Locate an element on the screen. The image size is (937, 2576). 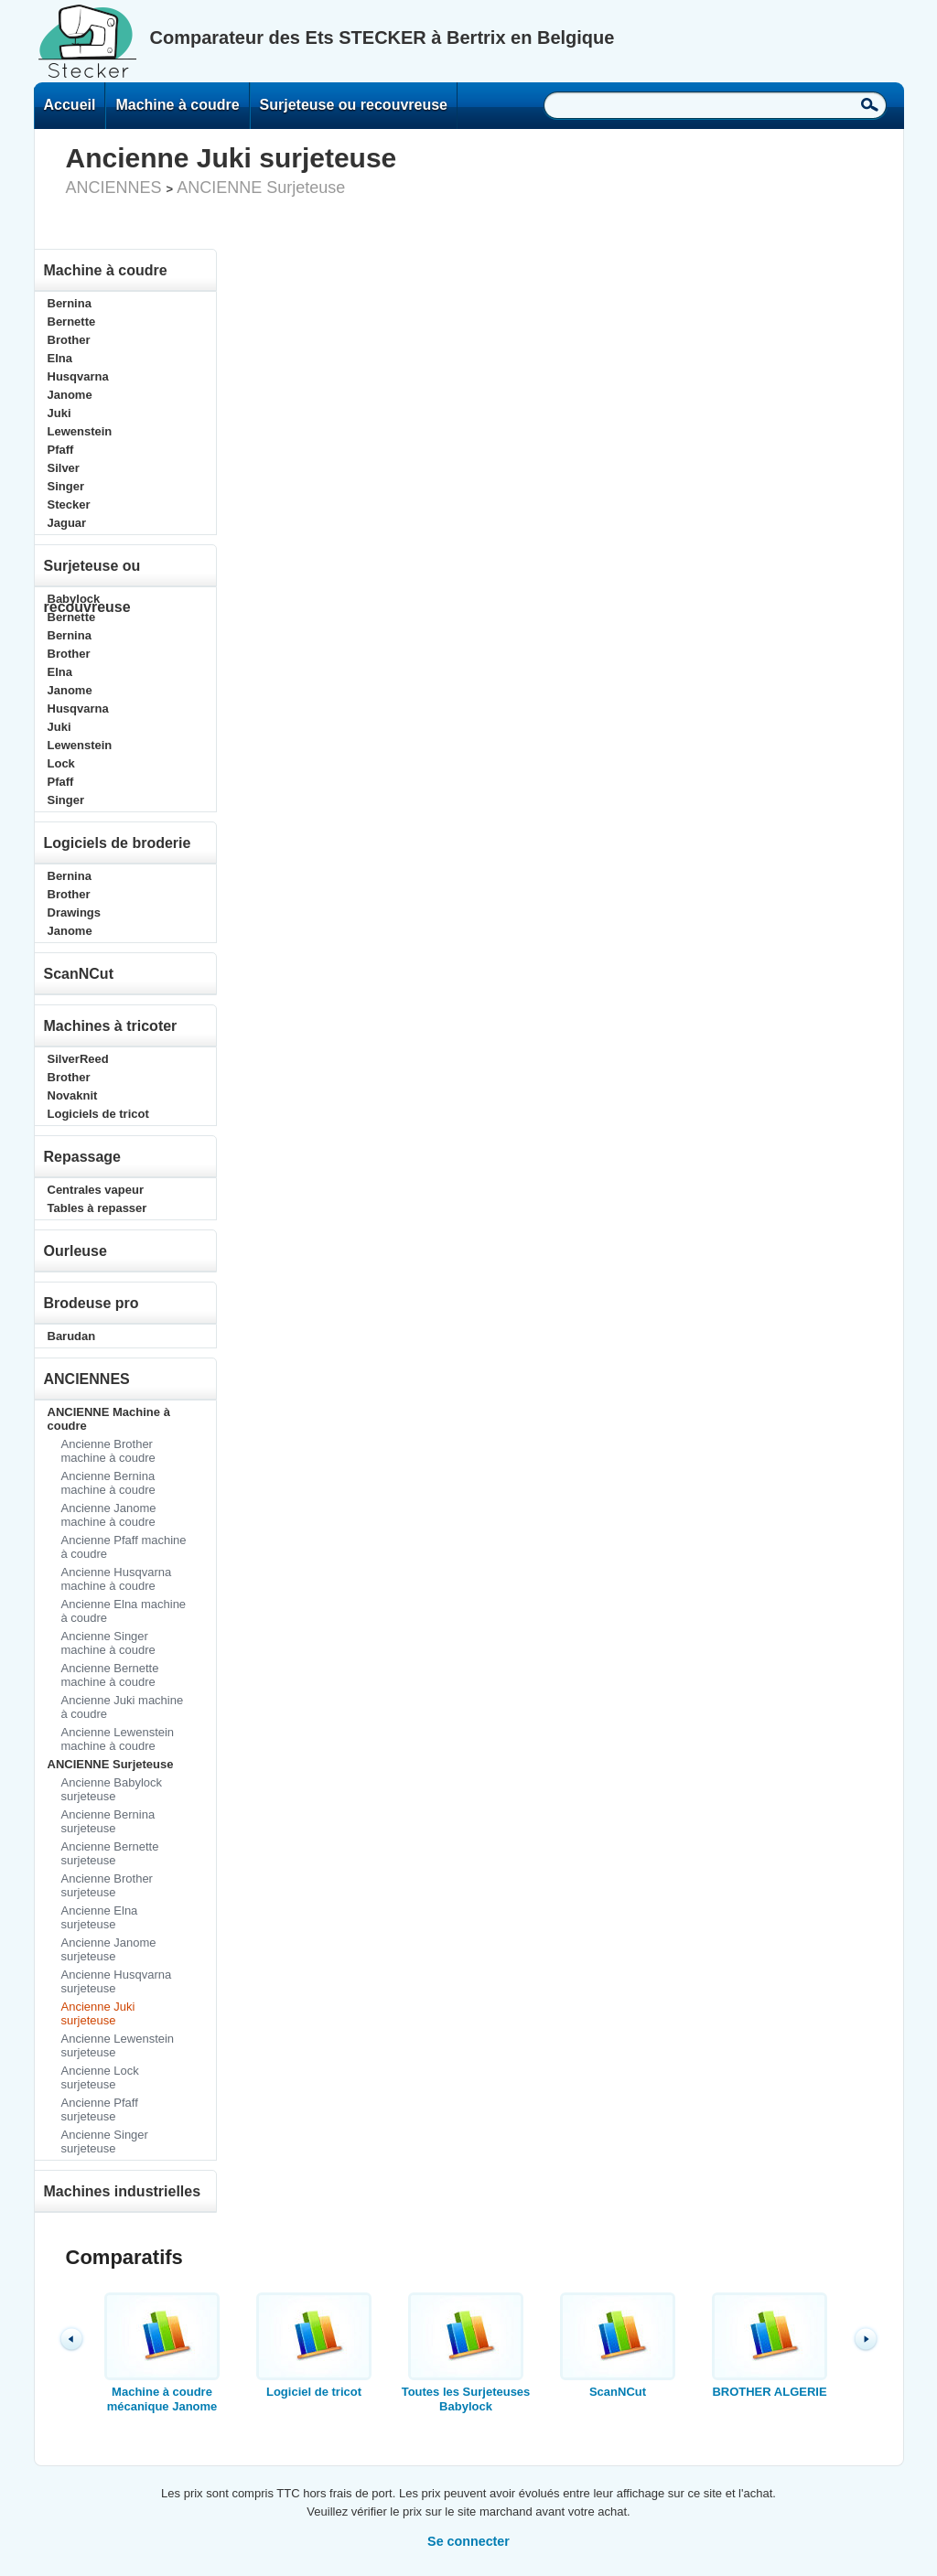
Machines à tricoter is located at coordinates (111, 1026).